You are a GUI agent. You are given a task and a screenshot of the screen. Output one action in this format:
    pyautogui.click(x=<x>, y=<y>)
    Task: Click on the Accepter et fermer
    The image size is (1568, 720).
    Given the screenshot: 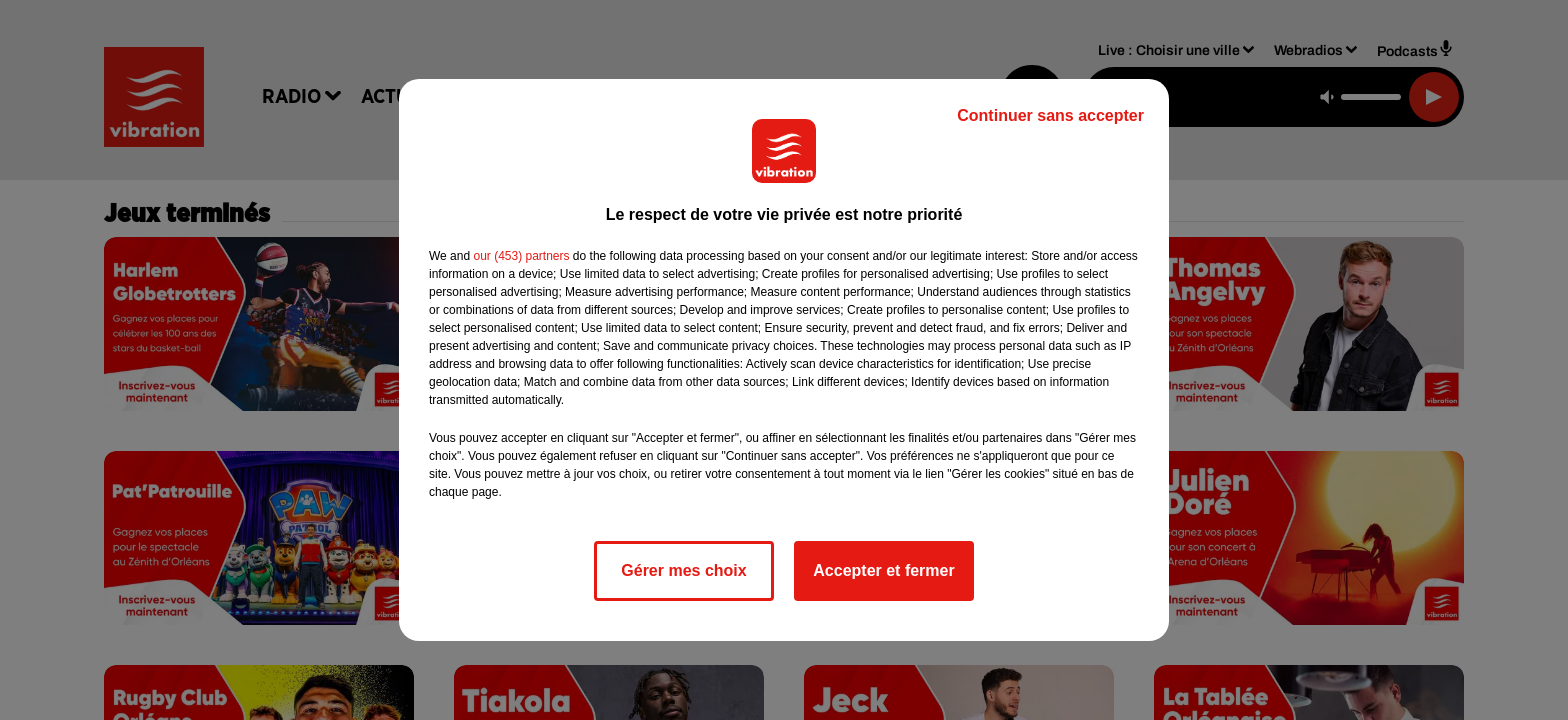 What is the action you would take?
    pyautogui.click(x=883, y=570)
    